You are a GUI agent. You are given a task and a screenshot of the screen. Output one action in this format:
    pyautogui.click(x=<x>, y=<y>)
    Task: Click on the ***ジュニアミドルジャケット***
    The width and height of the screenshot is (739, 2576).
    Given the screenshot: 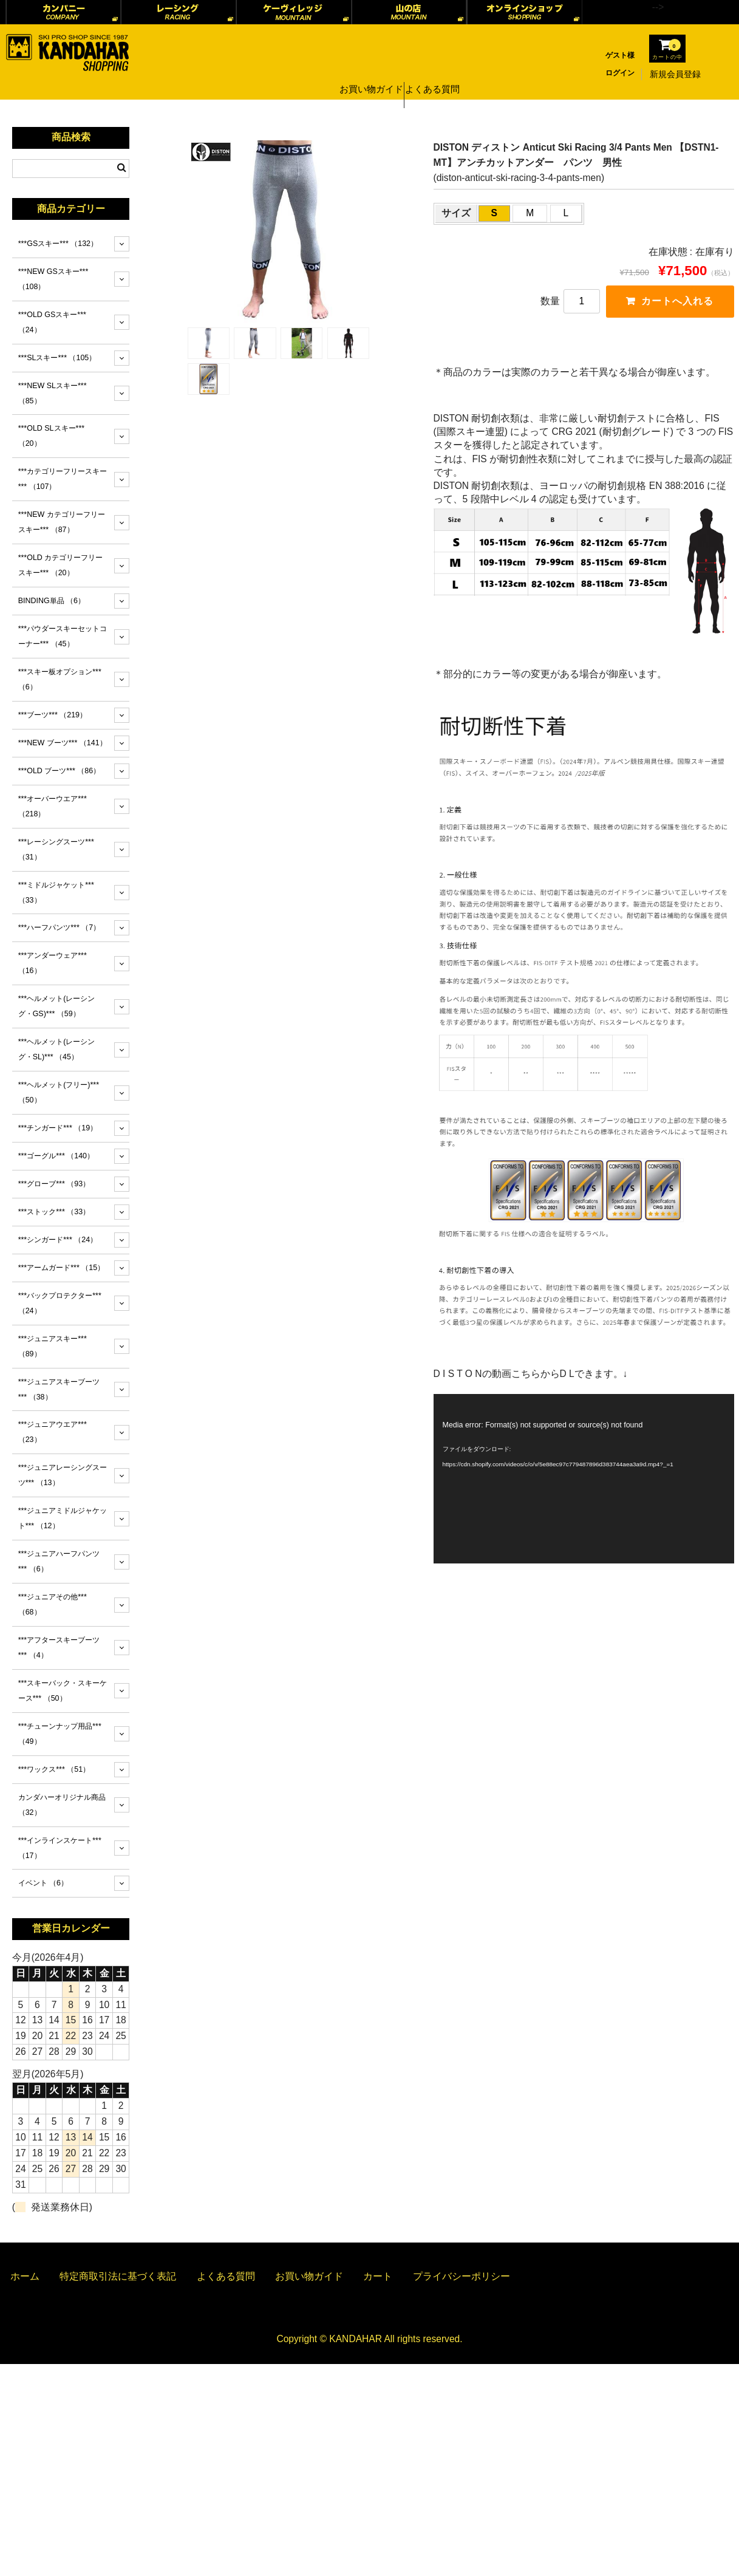 What is the action you would take?
    pyautogui.click(x=62, y=1518)
    